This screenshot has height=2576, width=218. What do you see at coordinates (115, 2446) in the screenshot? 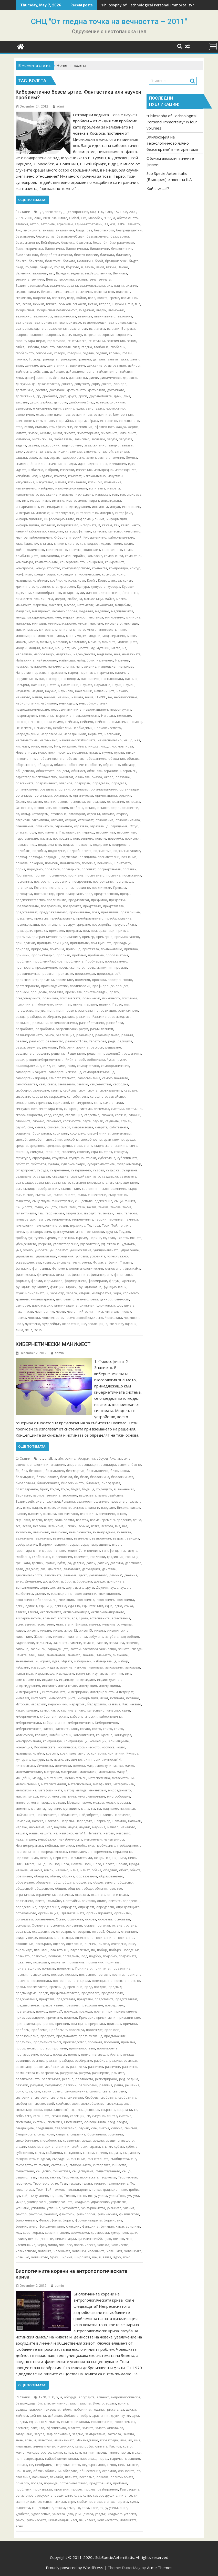
I see `Ключов` at bounding box center [115, 2446].